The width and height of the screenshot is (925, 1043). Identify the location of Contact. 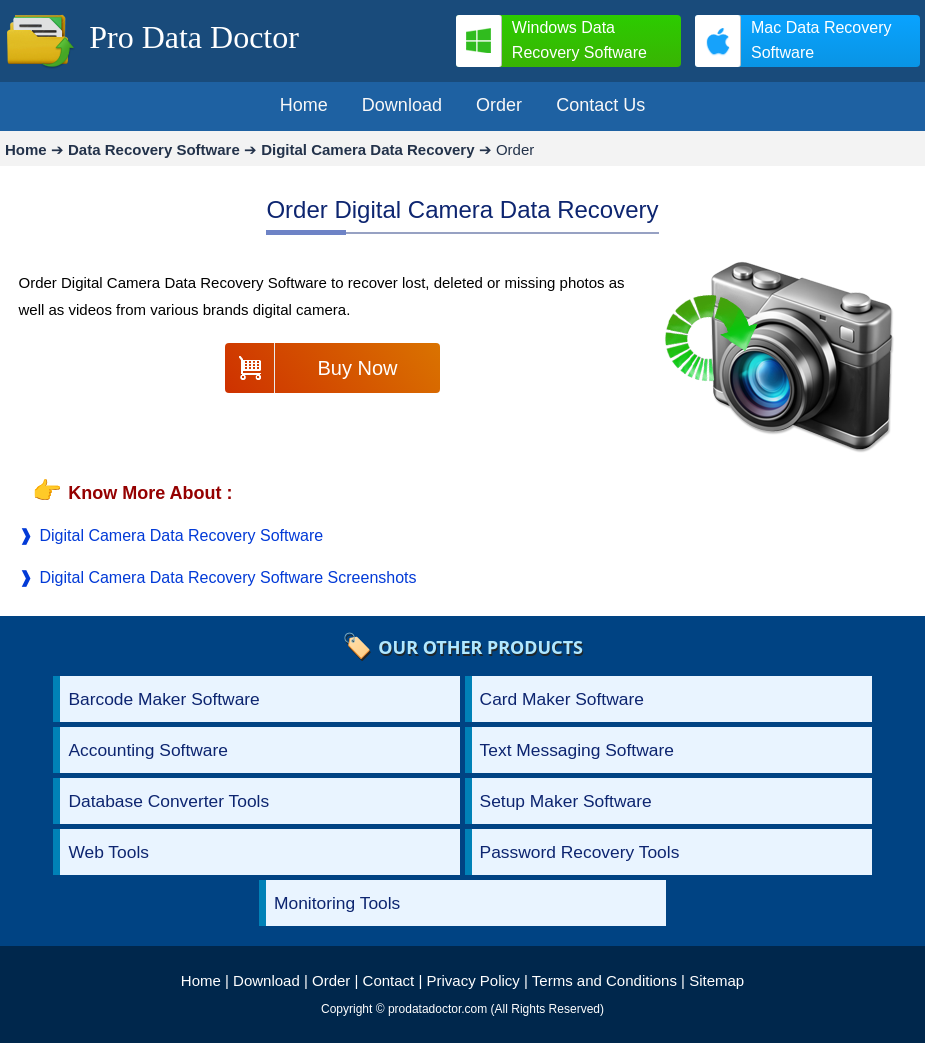
(389, 980).